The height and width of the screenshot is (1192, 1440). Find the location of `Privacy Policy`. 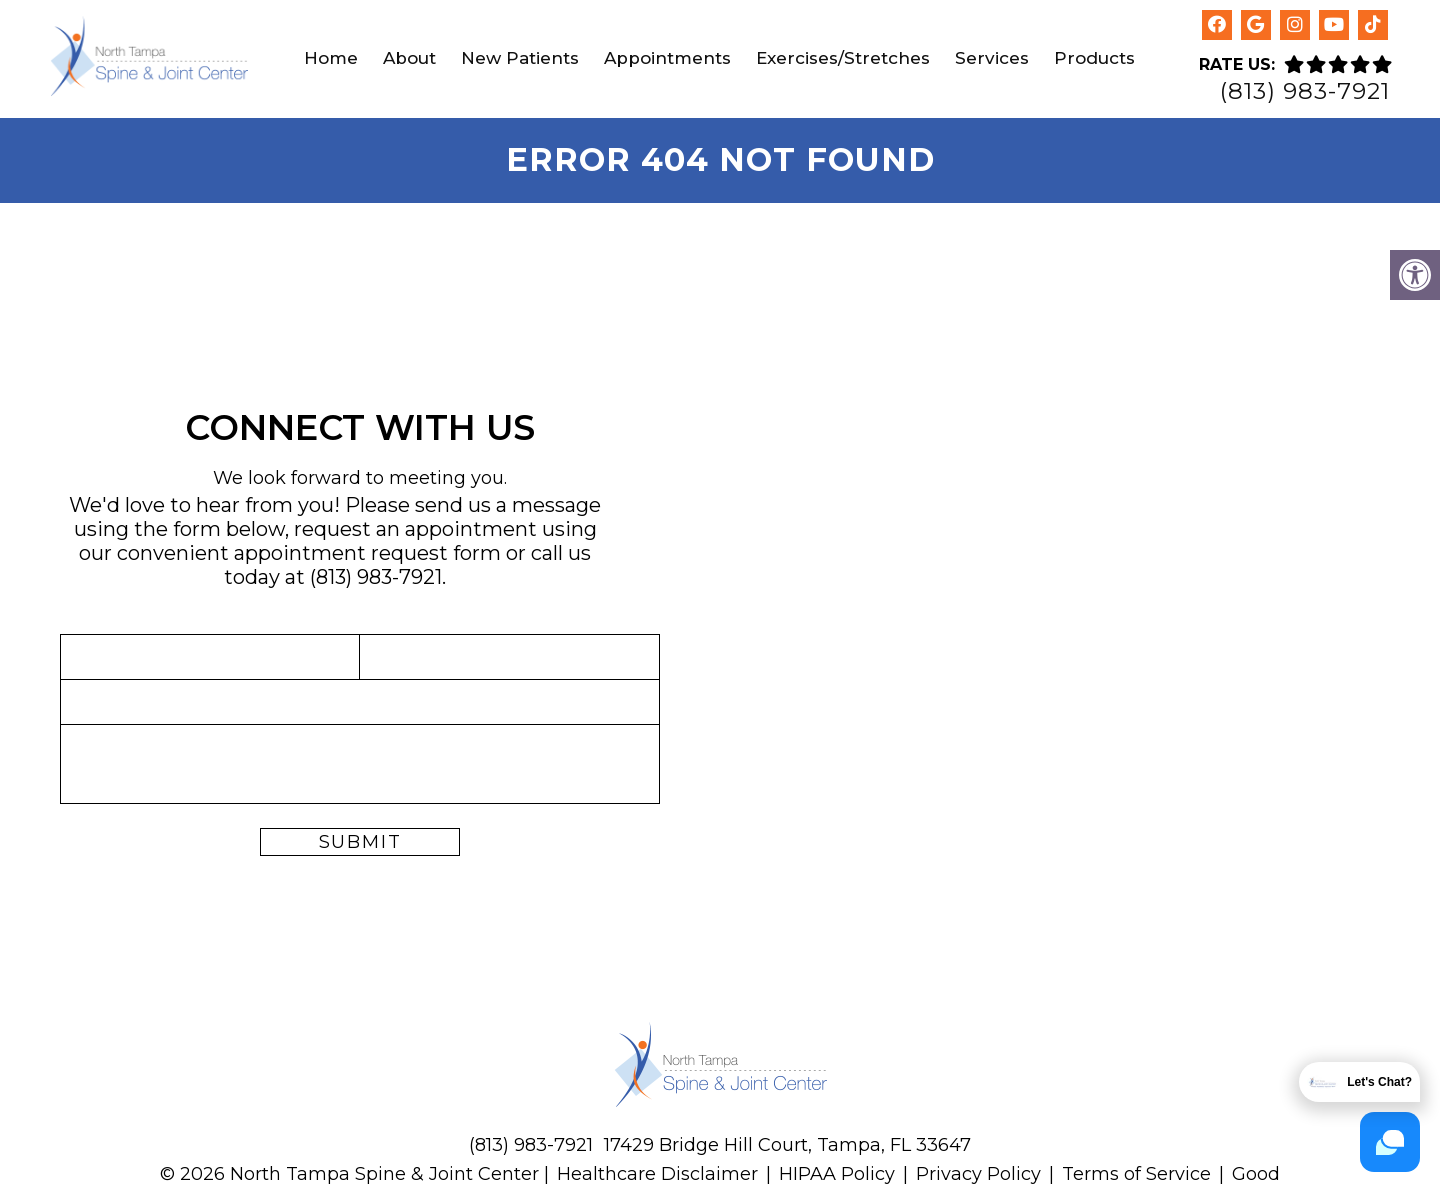

Privacy Policy is located at coordinates (978, 1174).